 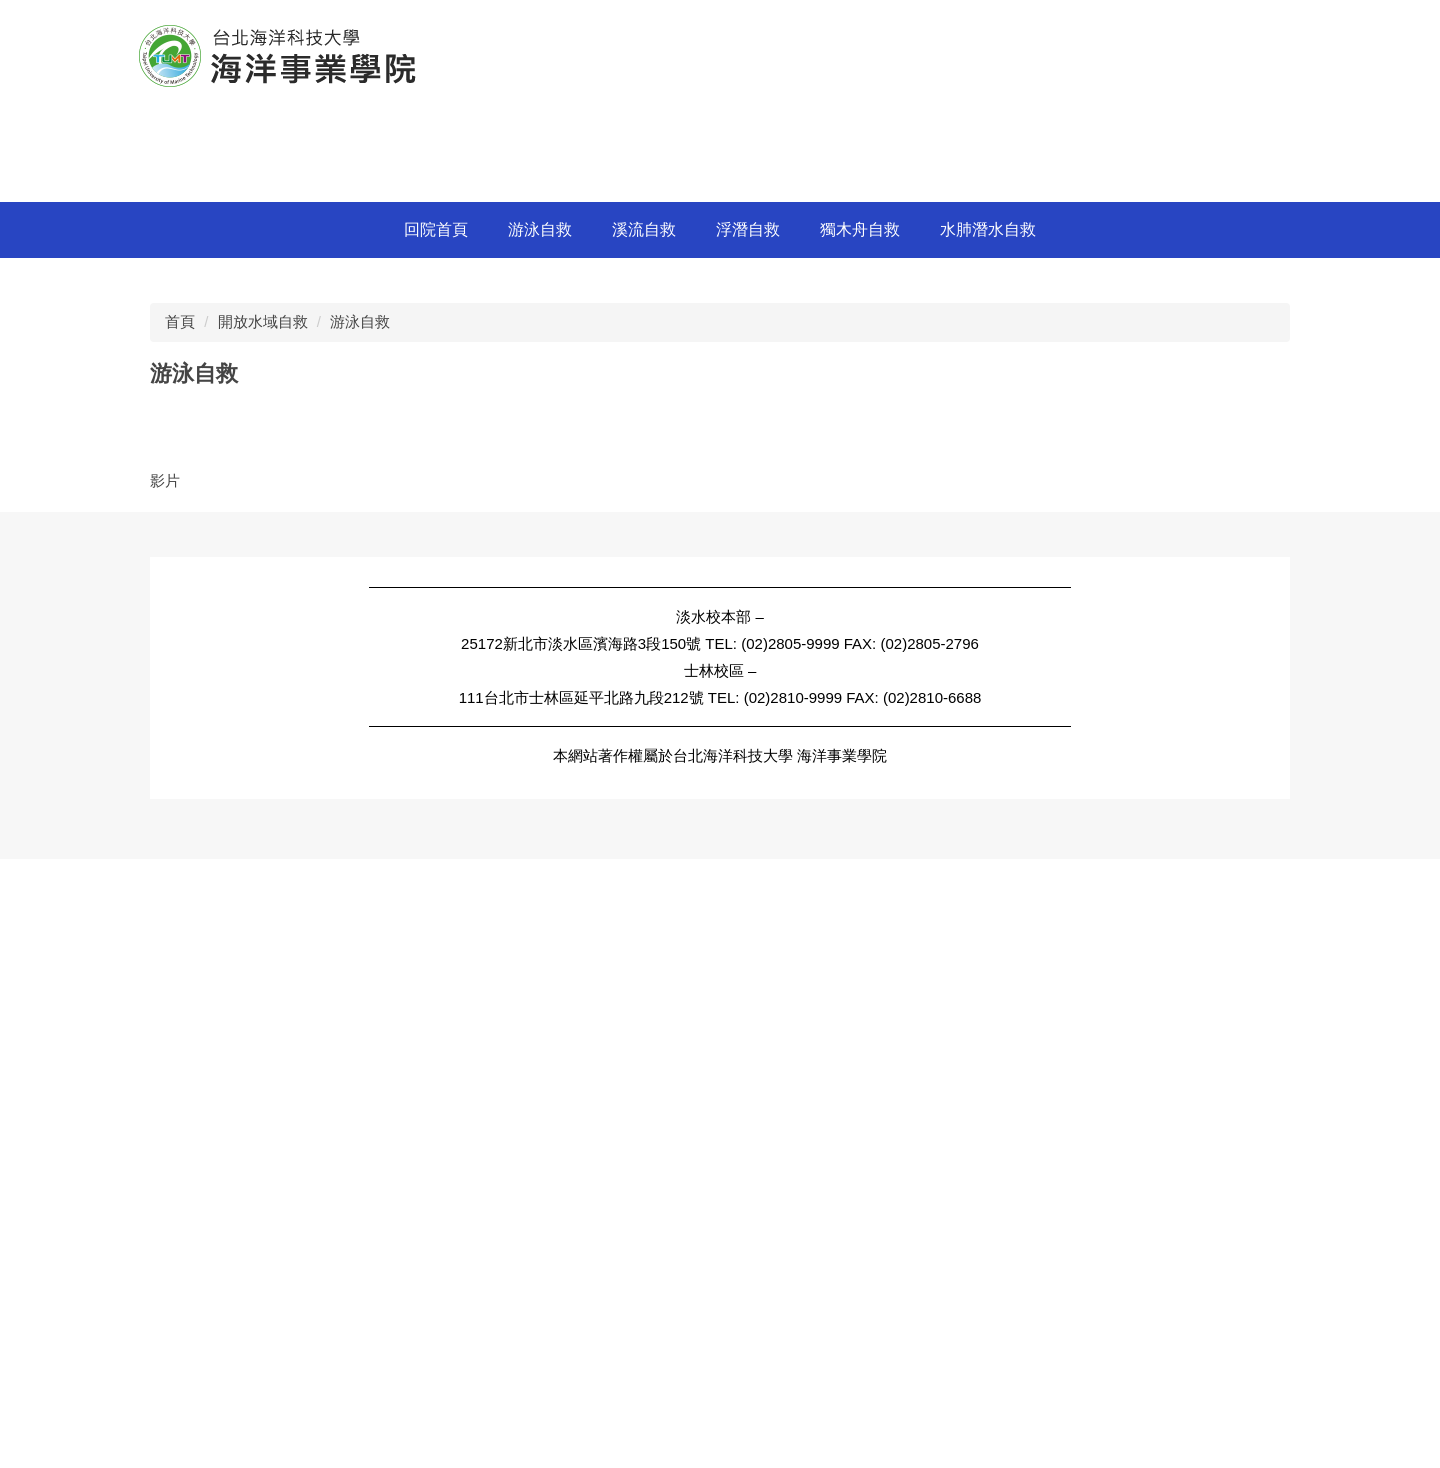 What do you see at coordinates (436, 795) in the screenshot?
I see `回院首頁` at bounding box center [436, 795].